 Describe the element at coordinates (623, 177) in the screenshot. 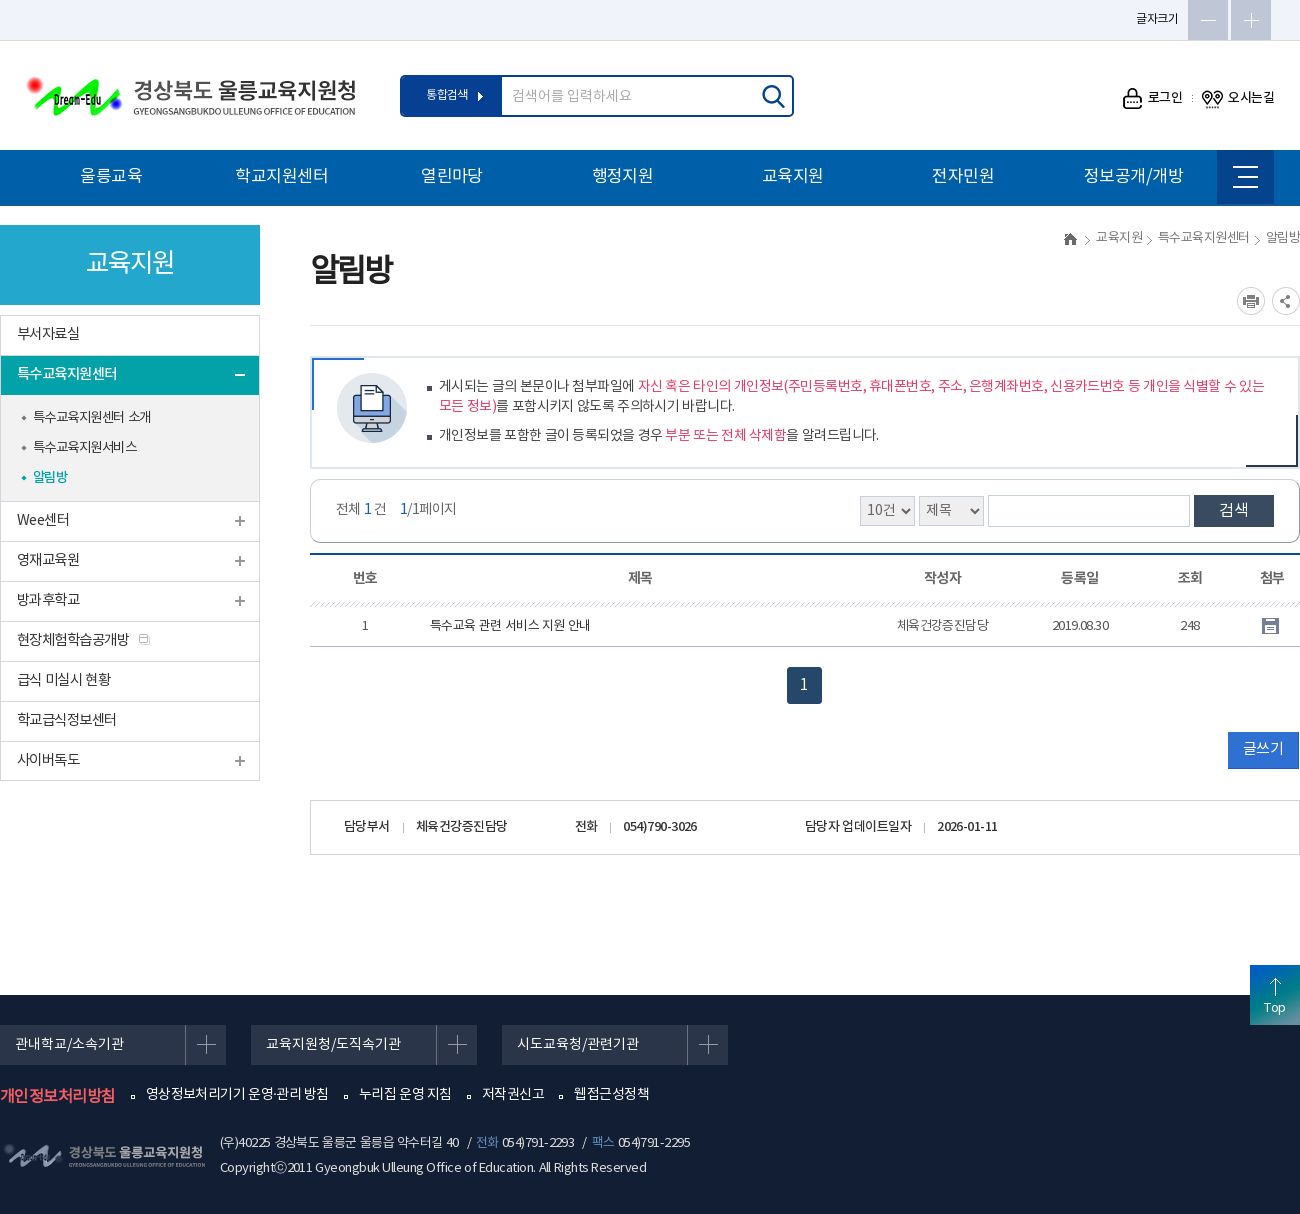

I see `행정지원` at that location.